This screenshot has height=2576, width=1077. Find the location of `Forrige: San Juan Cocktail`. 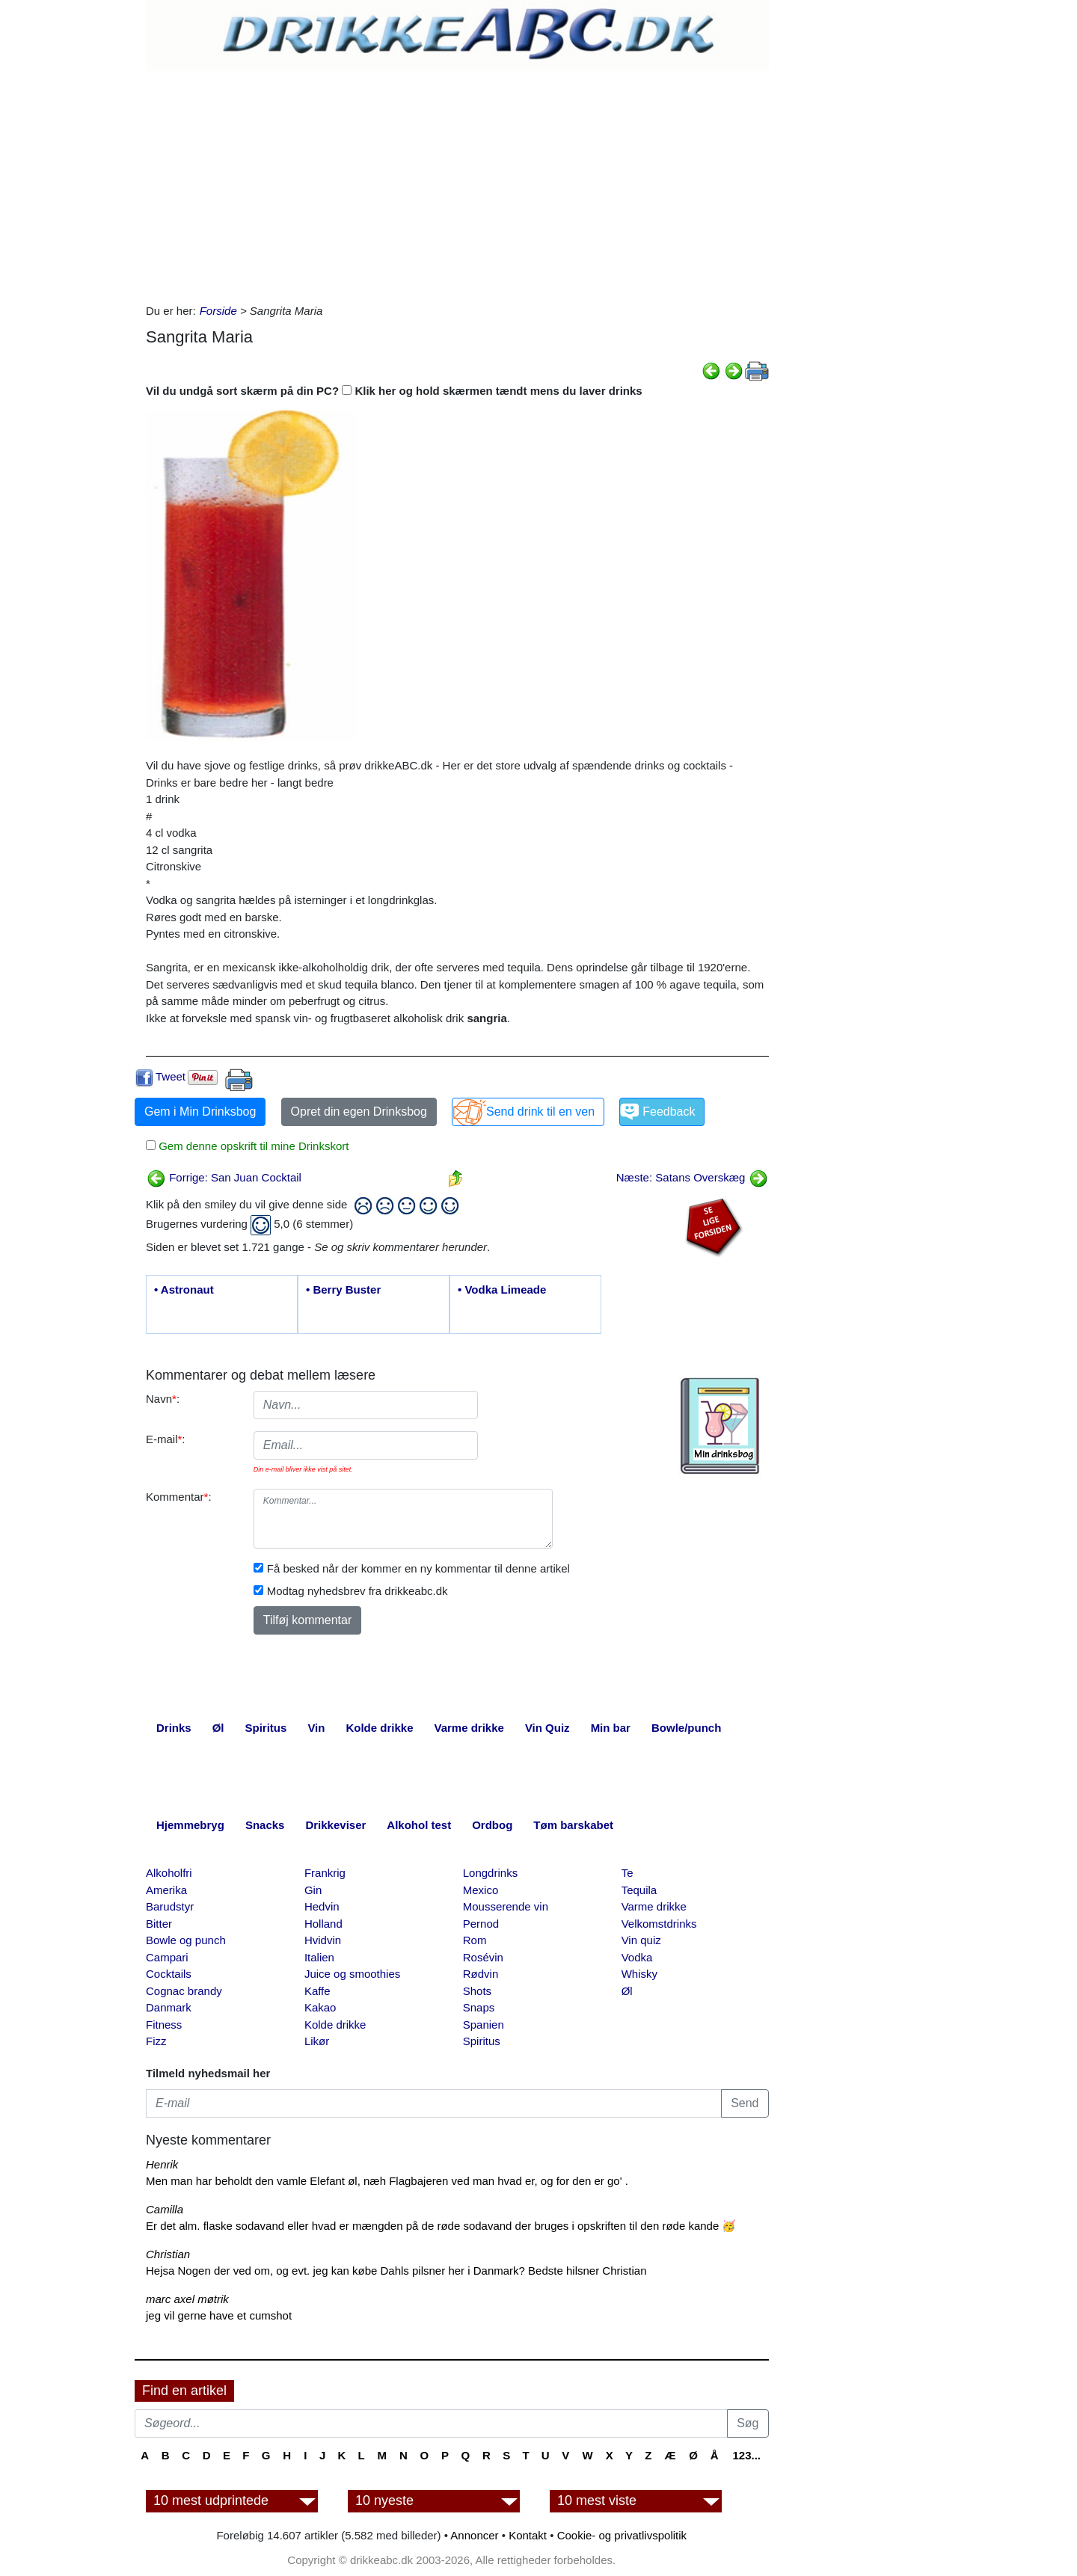

Forrige: San Juan Cocktail is located at coordinates (224, 1177).